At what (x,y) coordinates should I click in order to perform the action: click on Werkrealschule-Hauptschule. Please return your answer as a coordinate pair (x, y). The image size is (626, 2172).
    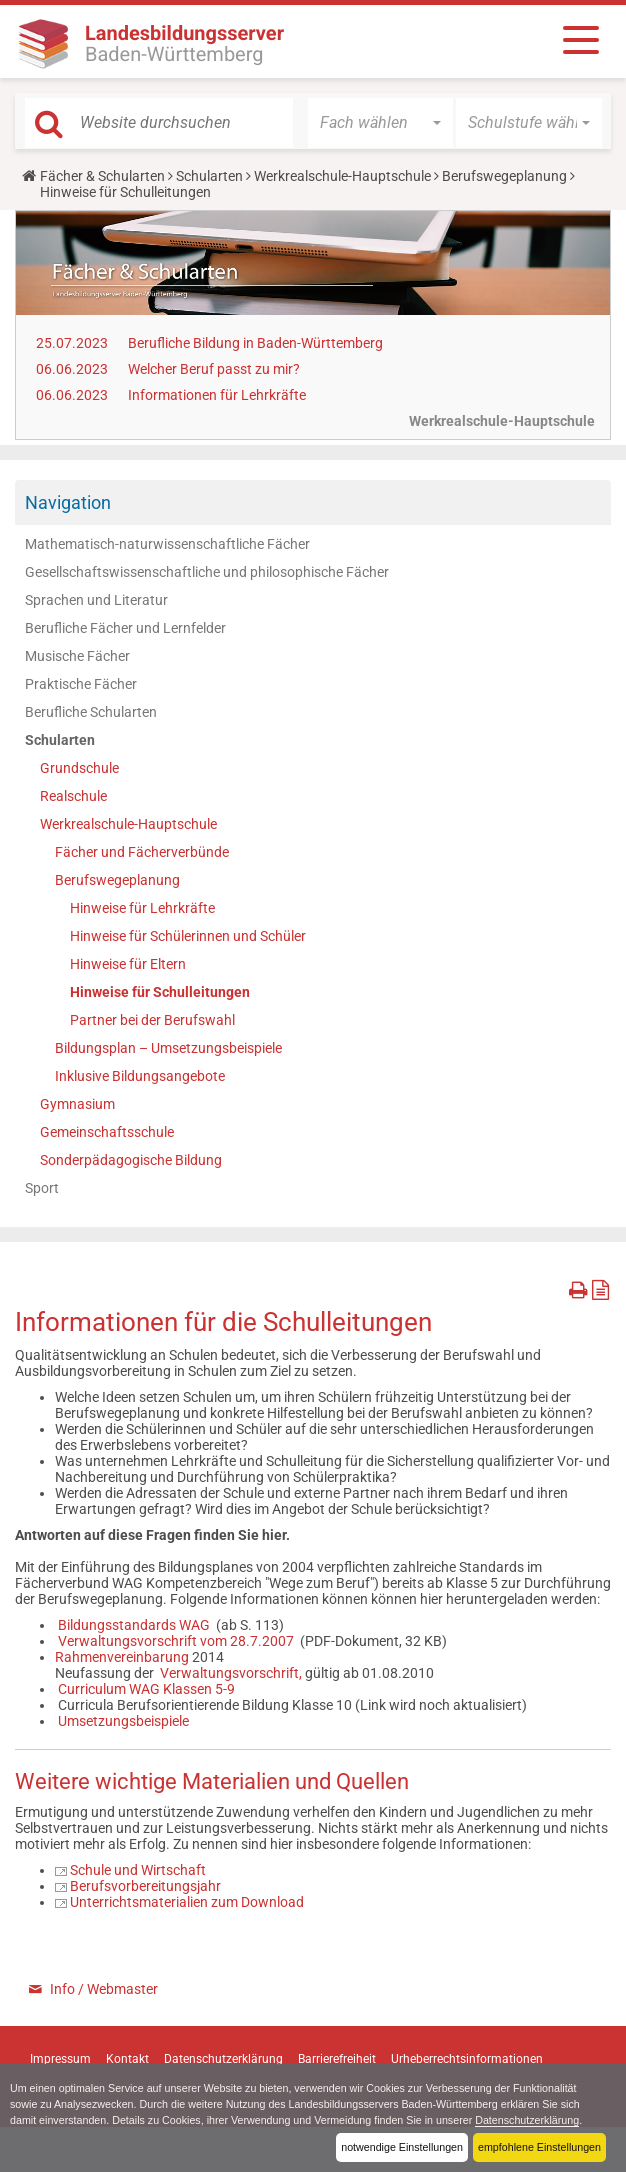
    Looking at the image, I should click on (342, 176).